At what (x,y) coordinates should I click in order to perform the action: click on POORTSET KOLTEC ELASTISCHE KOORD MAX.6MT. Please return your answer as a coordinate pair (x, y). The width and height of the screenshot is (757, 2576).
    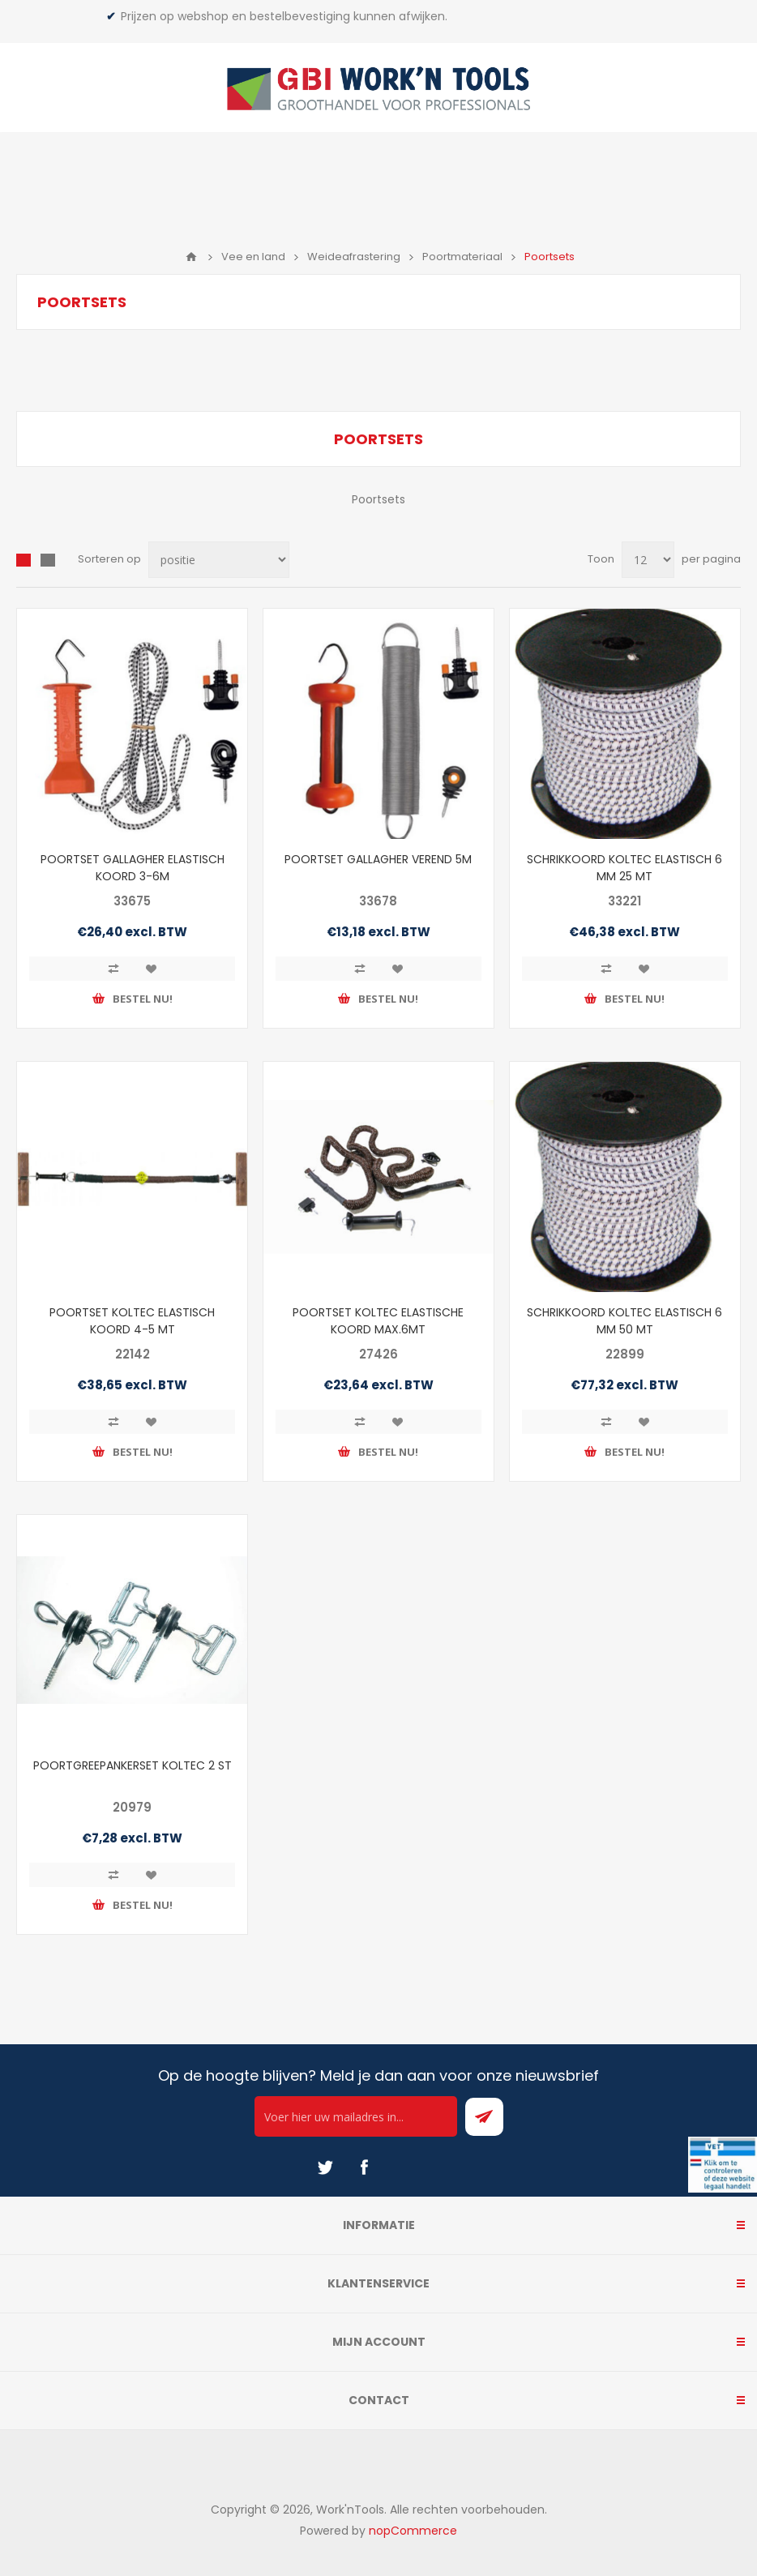
    Looking at the image, I should click on (378, 1320).